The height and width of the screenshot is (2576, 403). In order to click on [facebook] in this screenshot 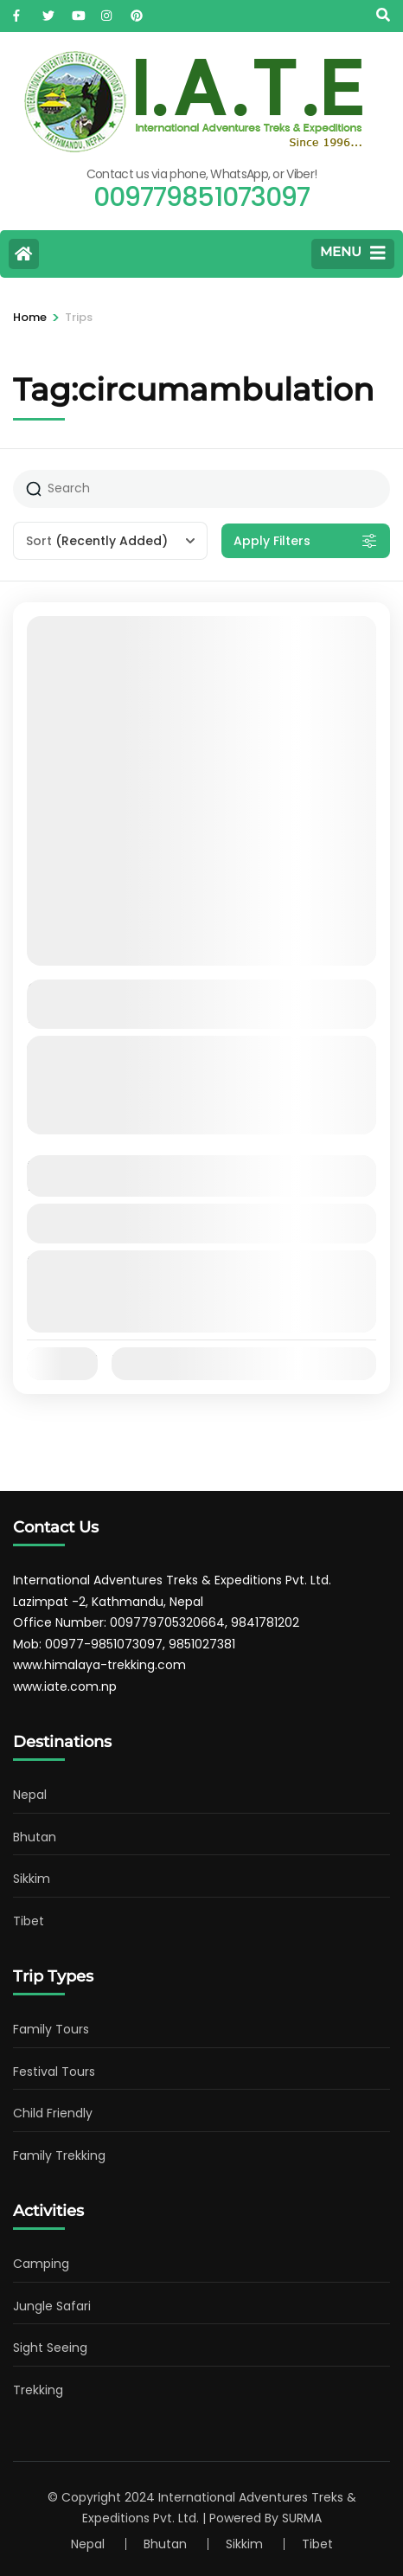, I will do `click(19, 11)`.